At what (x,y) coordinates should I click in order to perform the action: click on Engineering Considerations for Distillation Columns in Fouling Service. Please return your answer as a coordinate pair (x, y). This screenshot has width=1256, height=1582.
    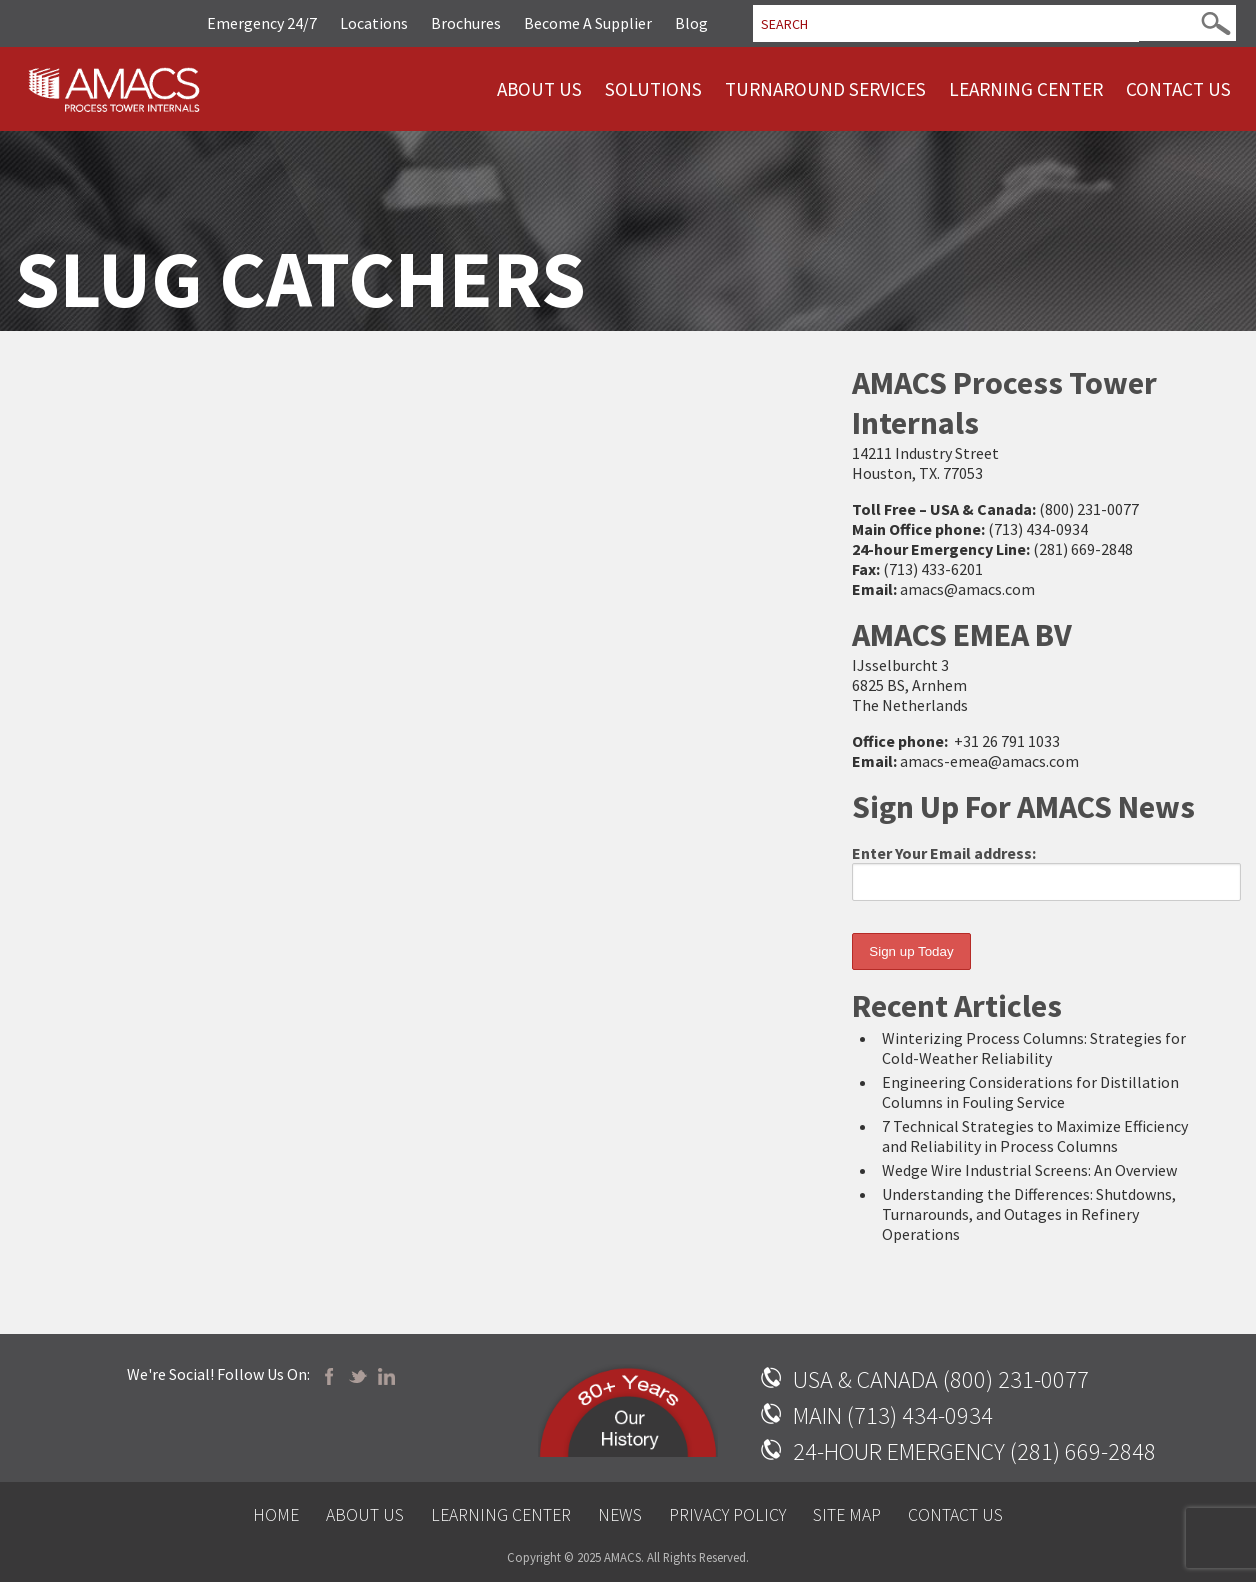
    Looking at the image, I should click on (1030, 1092).